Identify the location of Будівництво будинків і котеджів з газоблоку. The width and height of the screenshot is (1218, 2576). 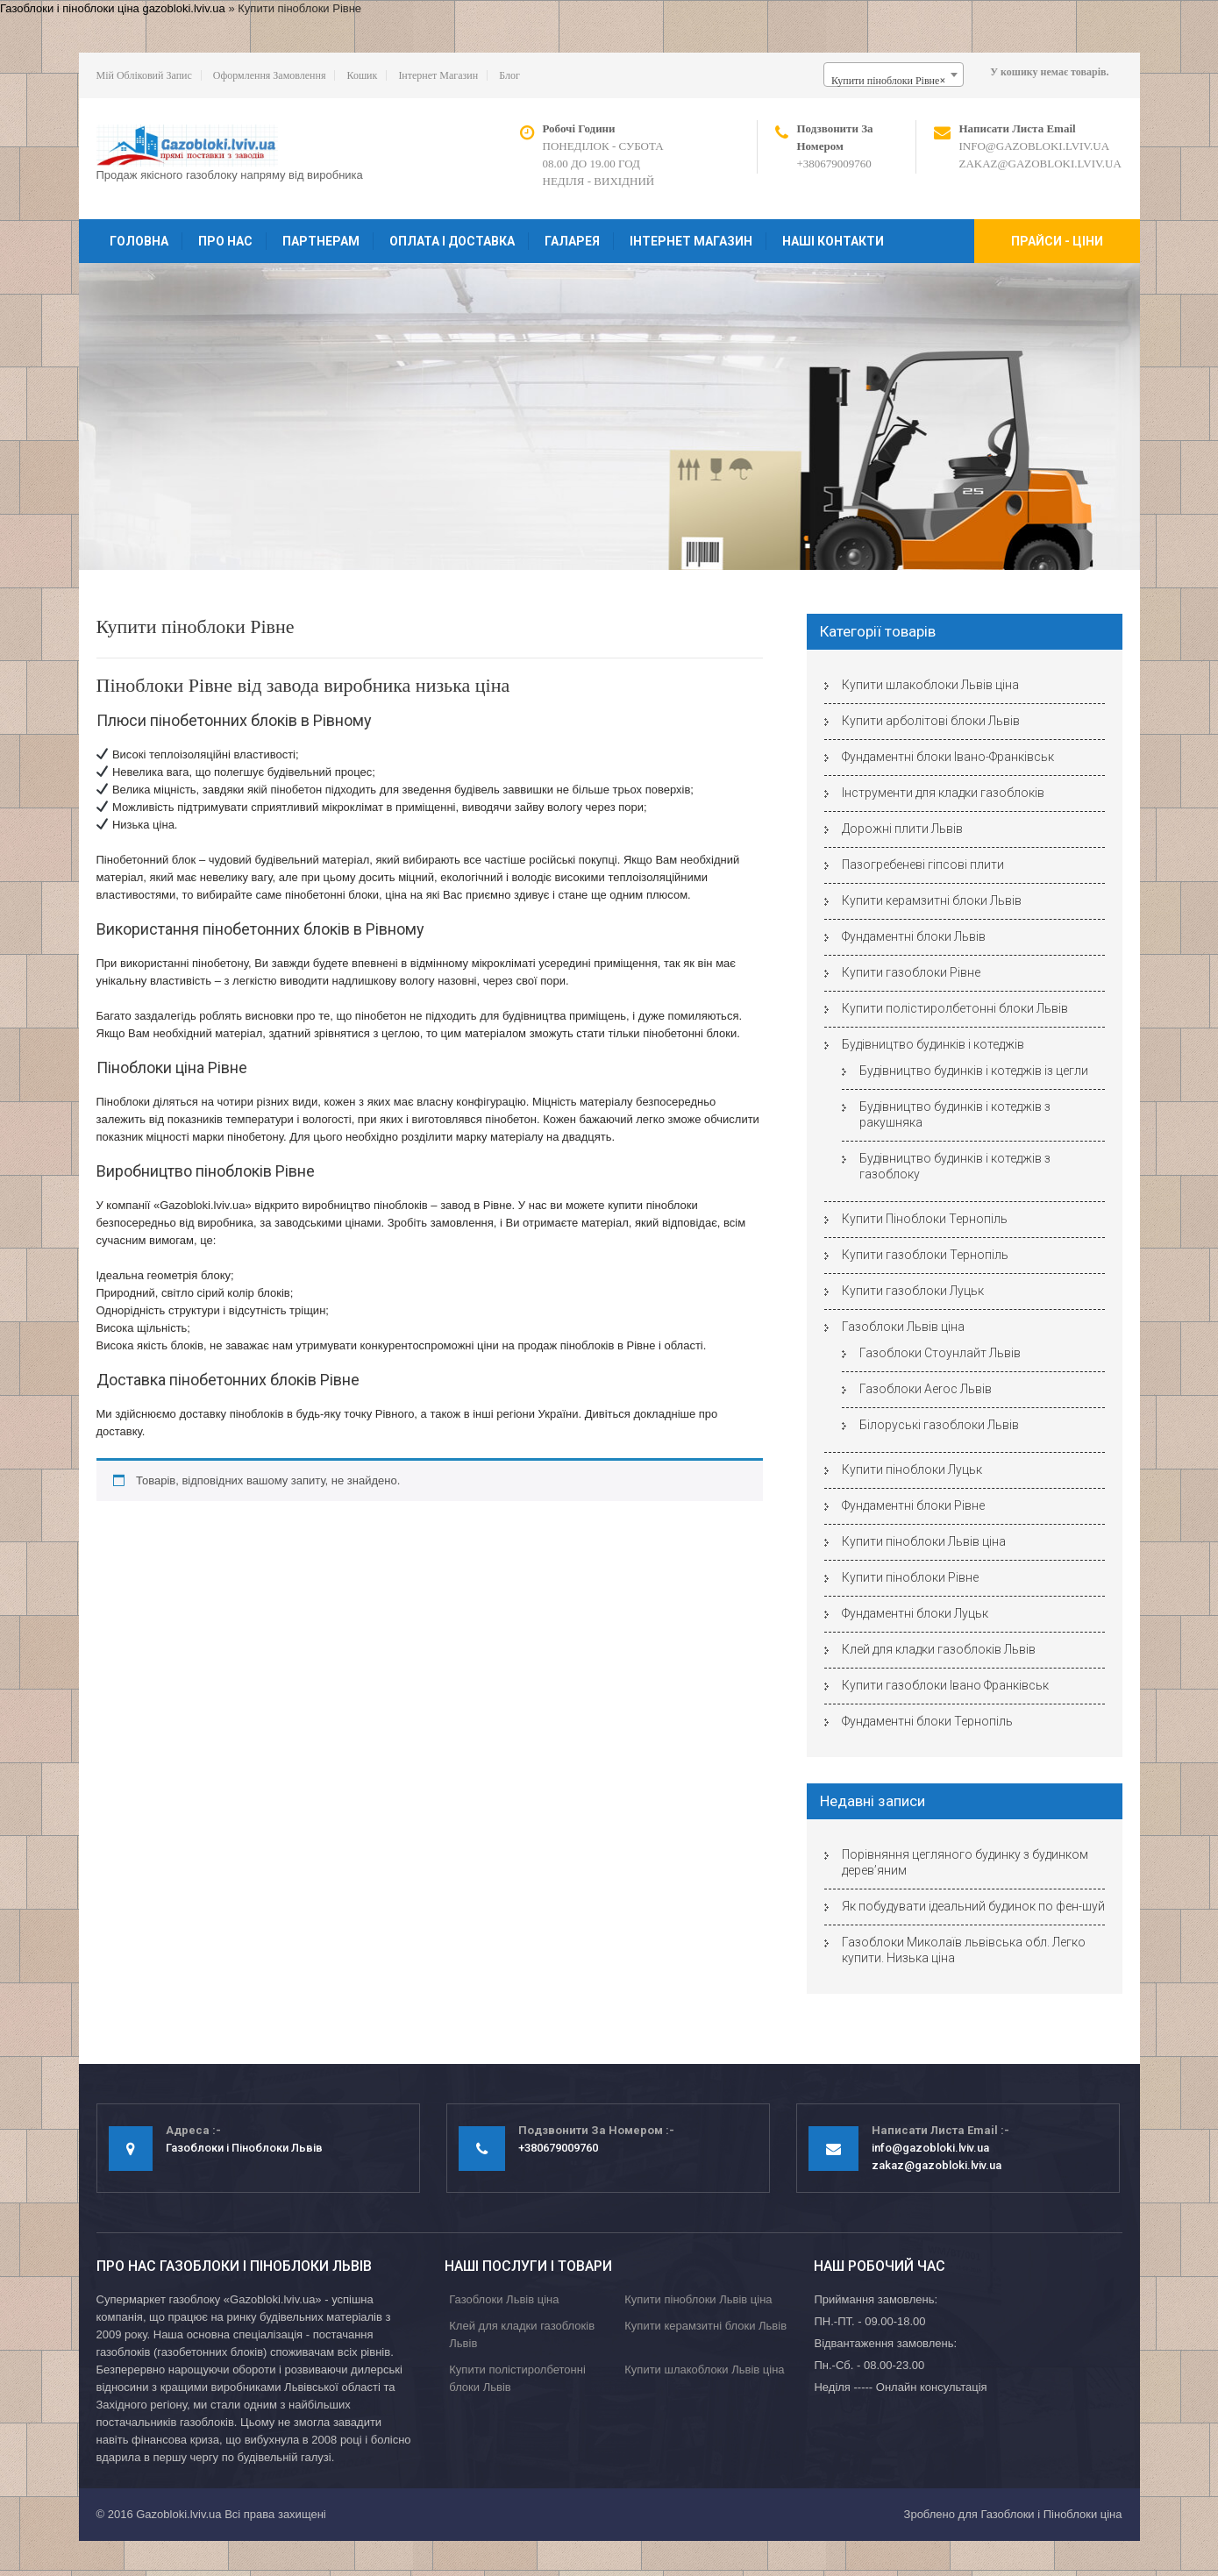
(955, 1166).